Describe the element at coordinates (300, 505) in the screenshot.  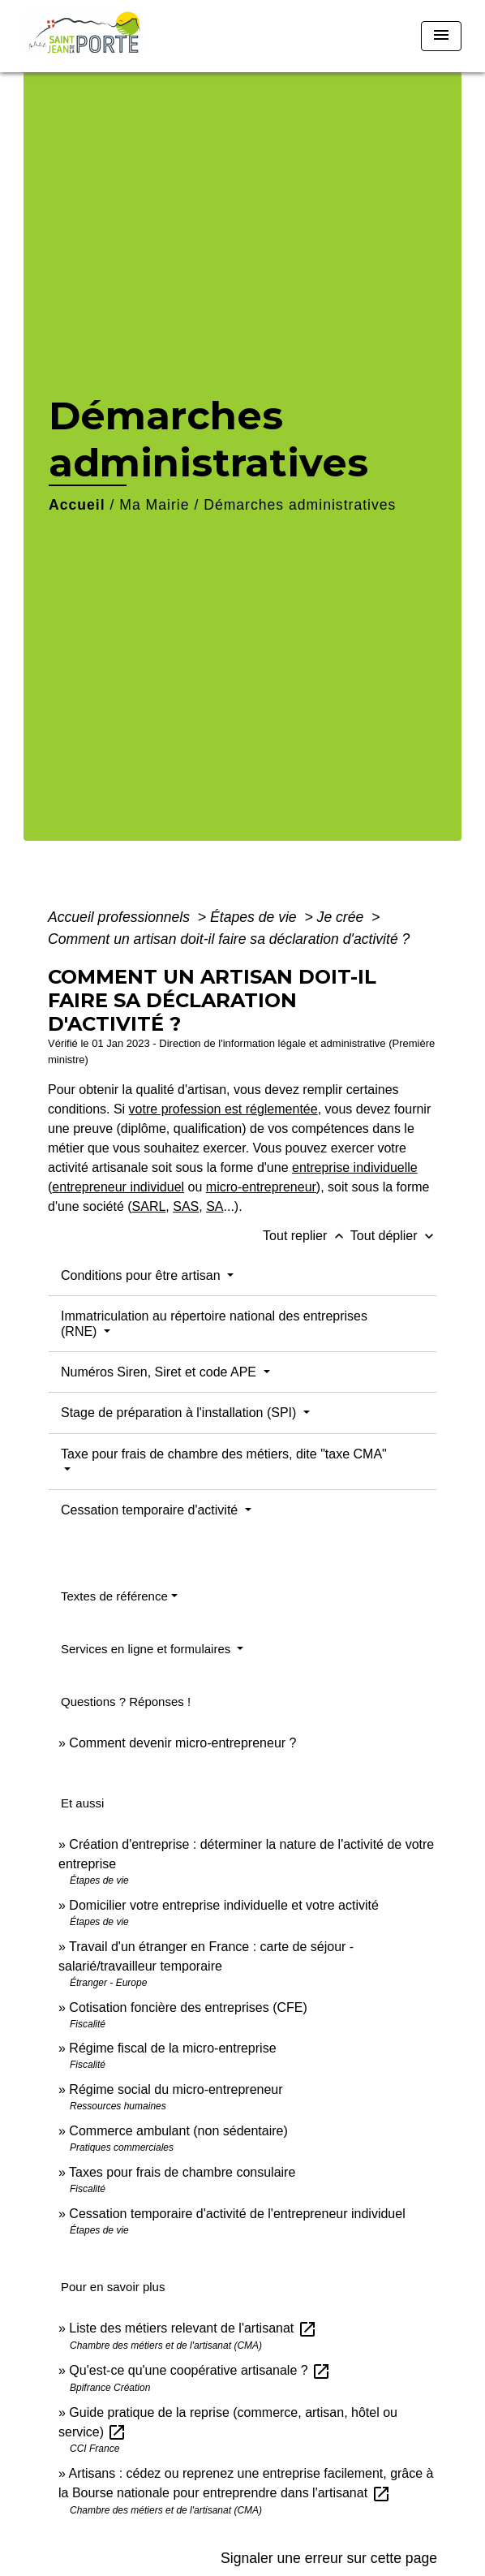
I see `Démarches administratives` at that location.